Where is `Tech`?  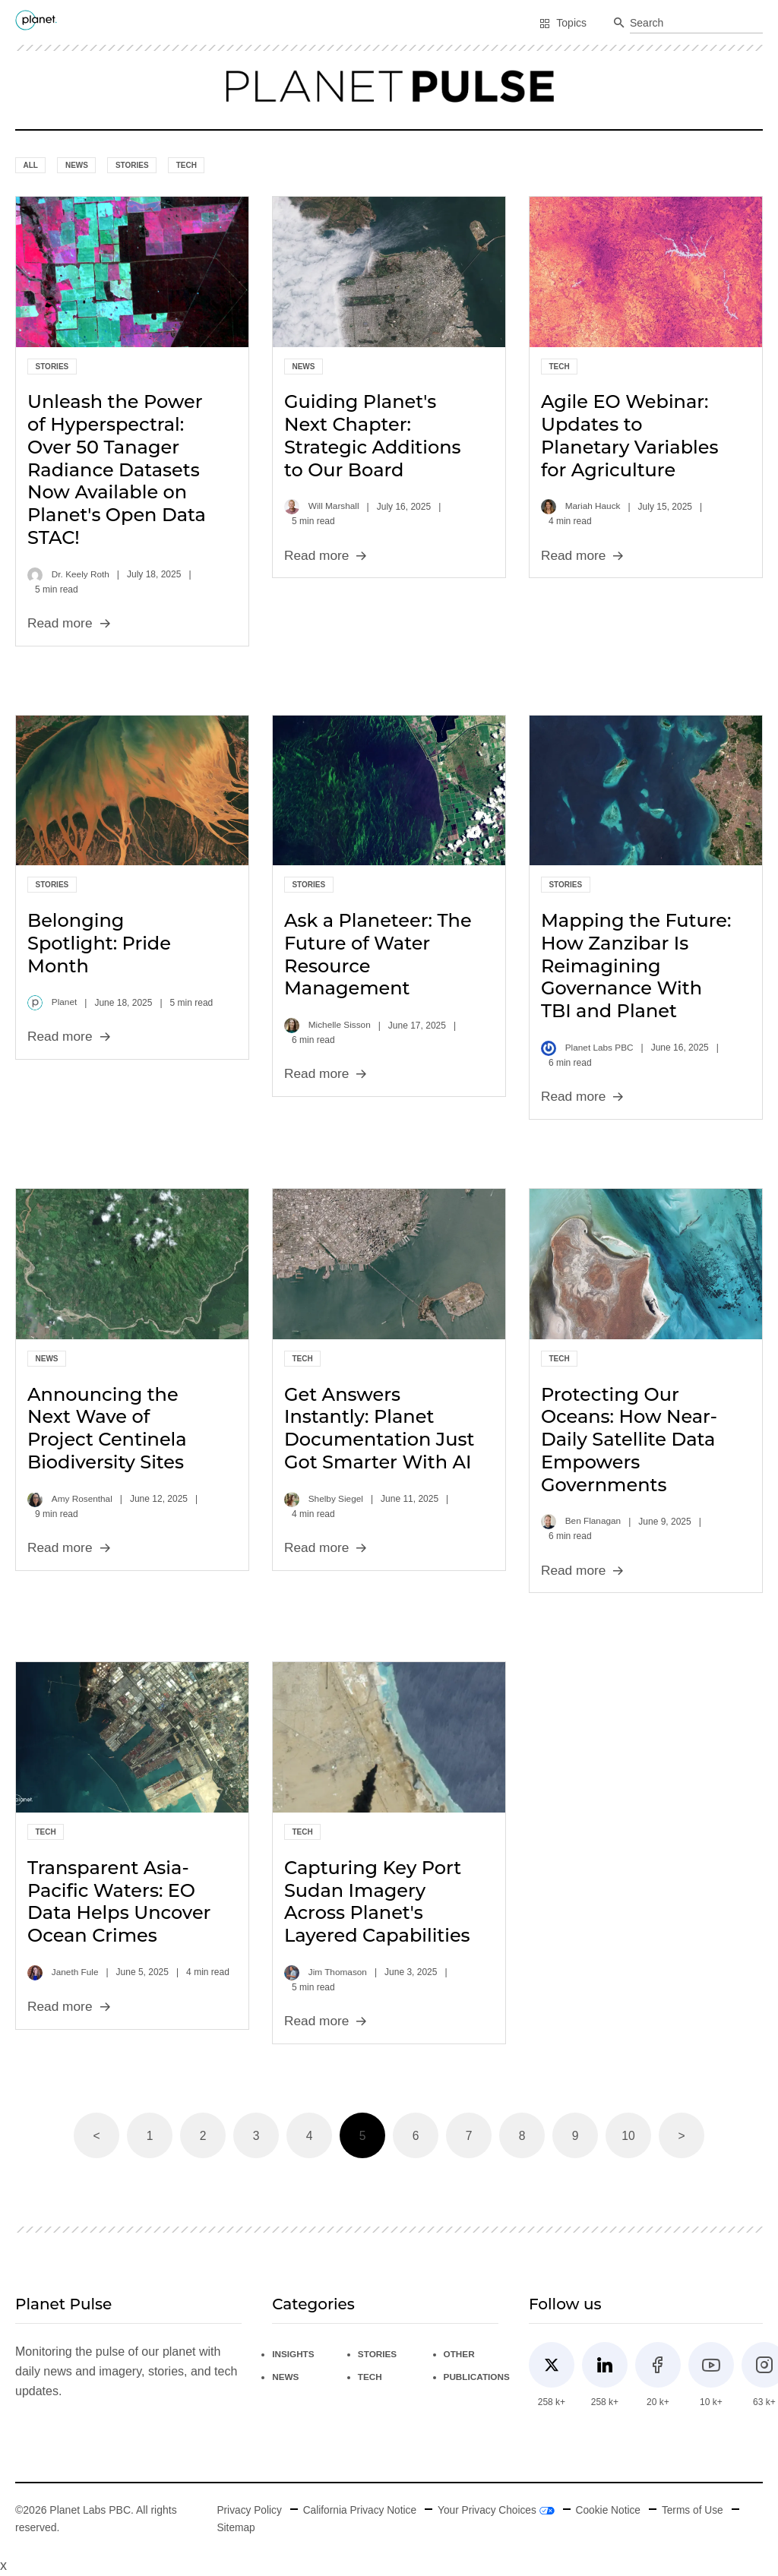
Tech is located at coordinates (186, 165).